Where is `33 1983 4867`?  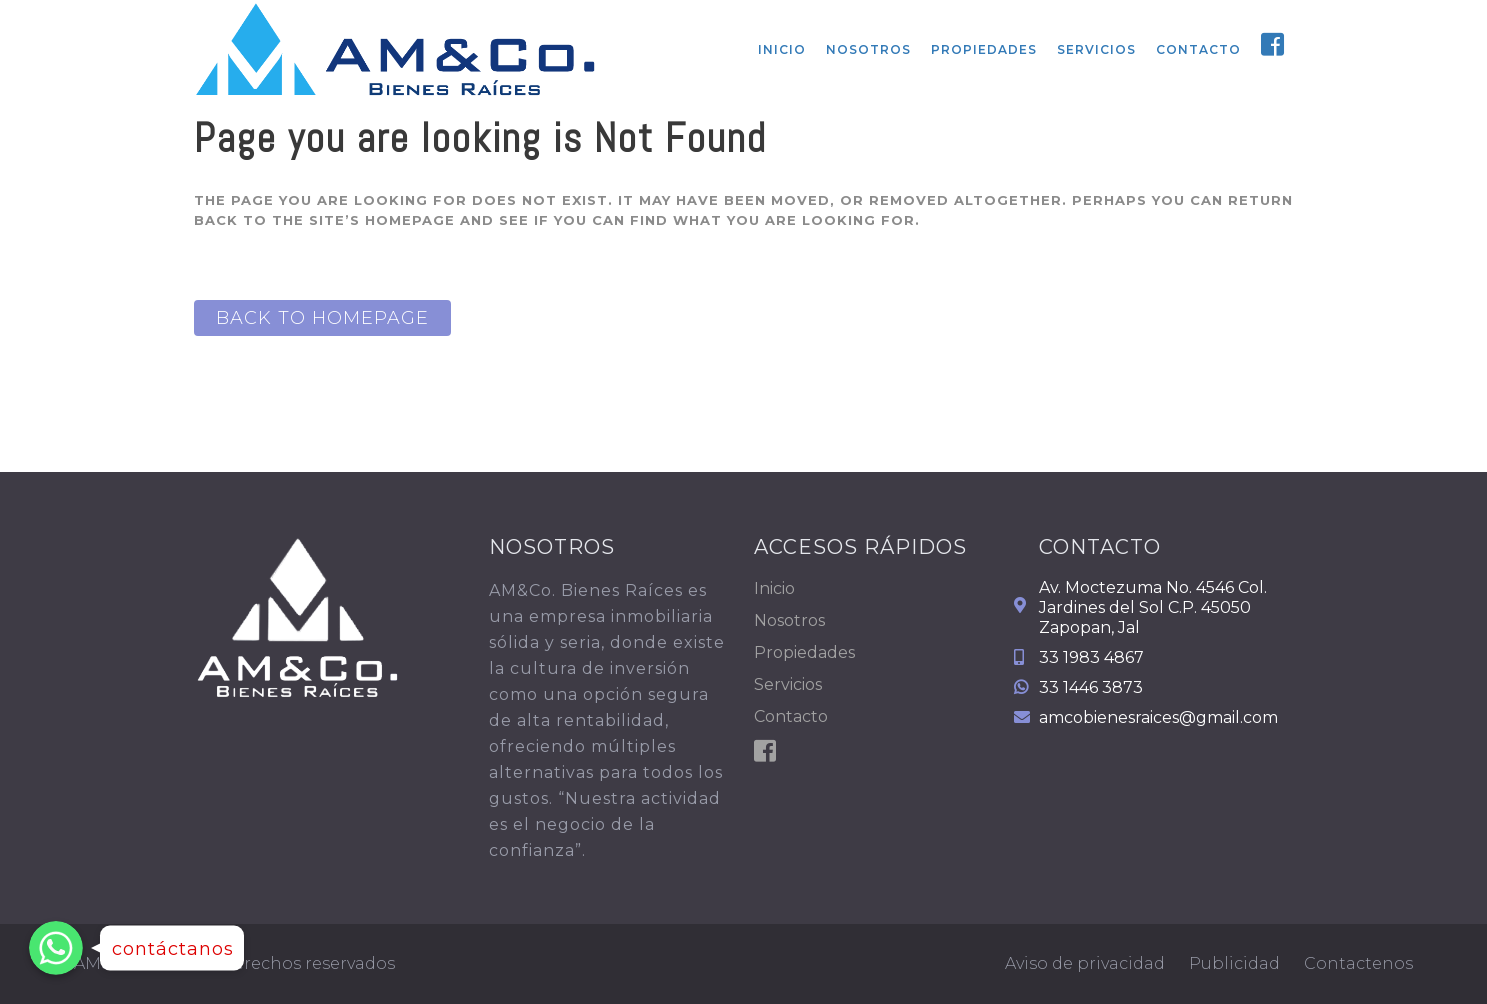
33 1983 4867 is located at coordinates (1091, 657).